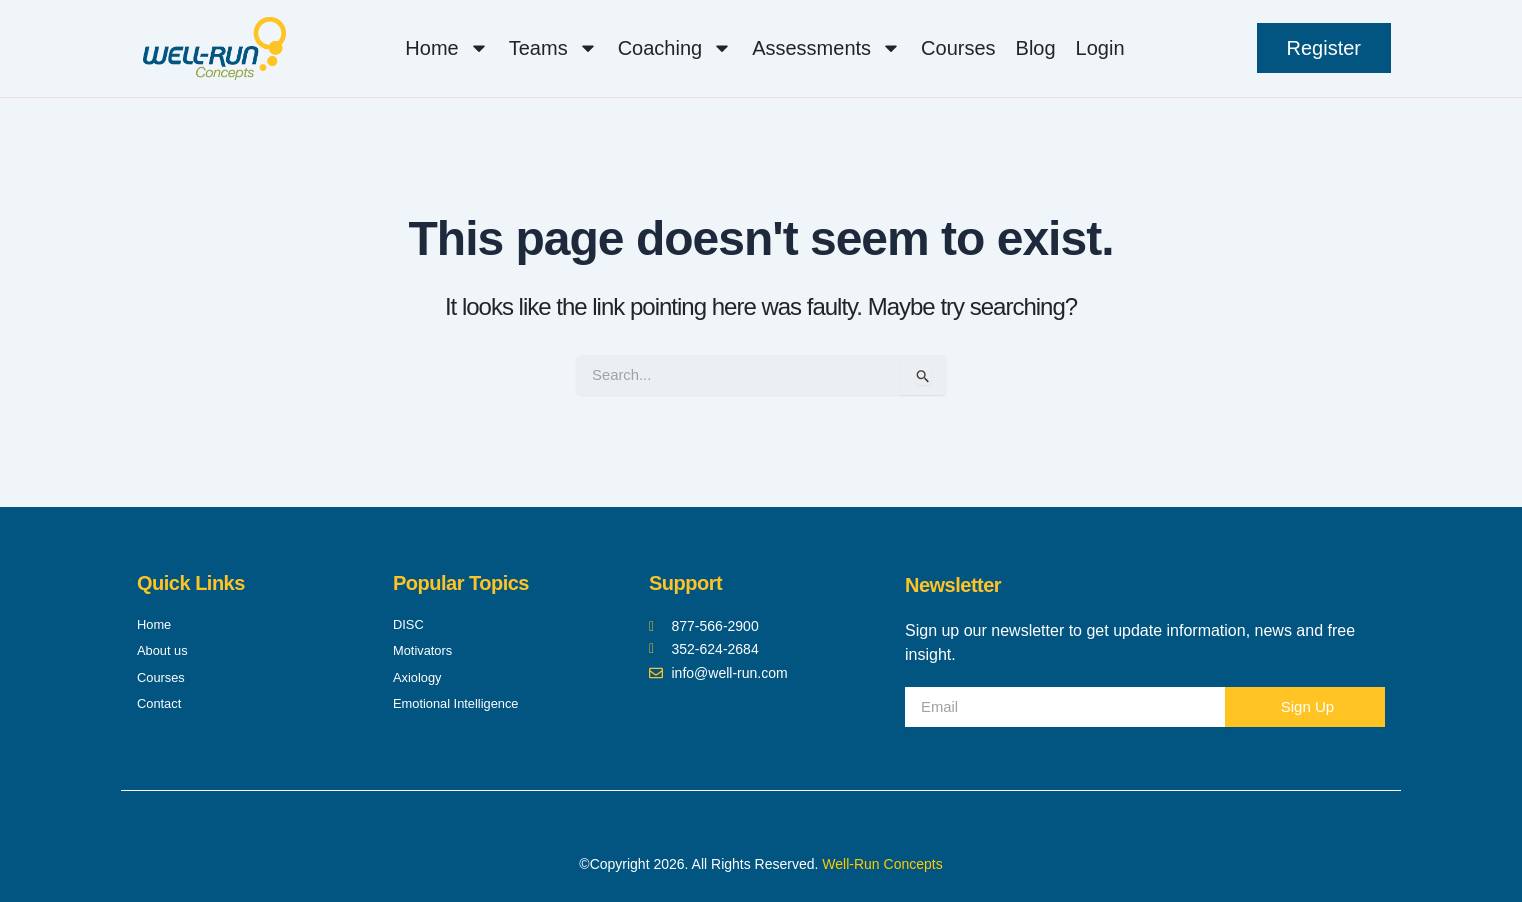 The height and width of the screenshot is (902, 1522). I want to click on Assessments, so click(826, 48).